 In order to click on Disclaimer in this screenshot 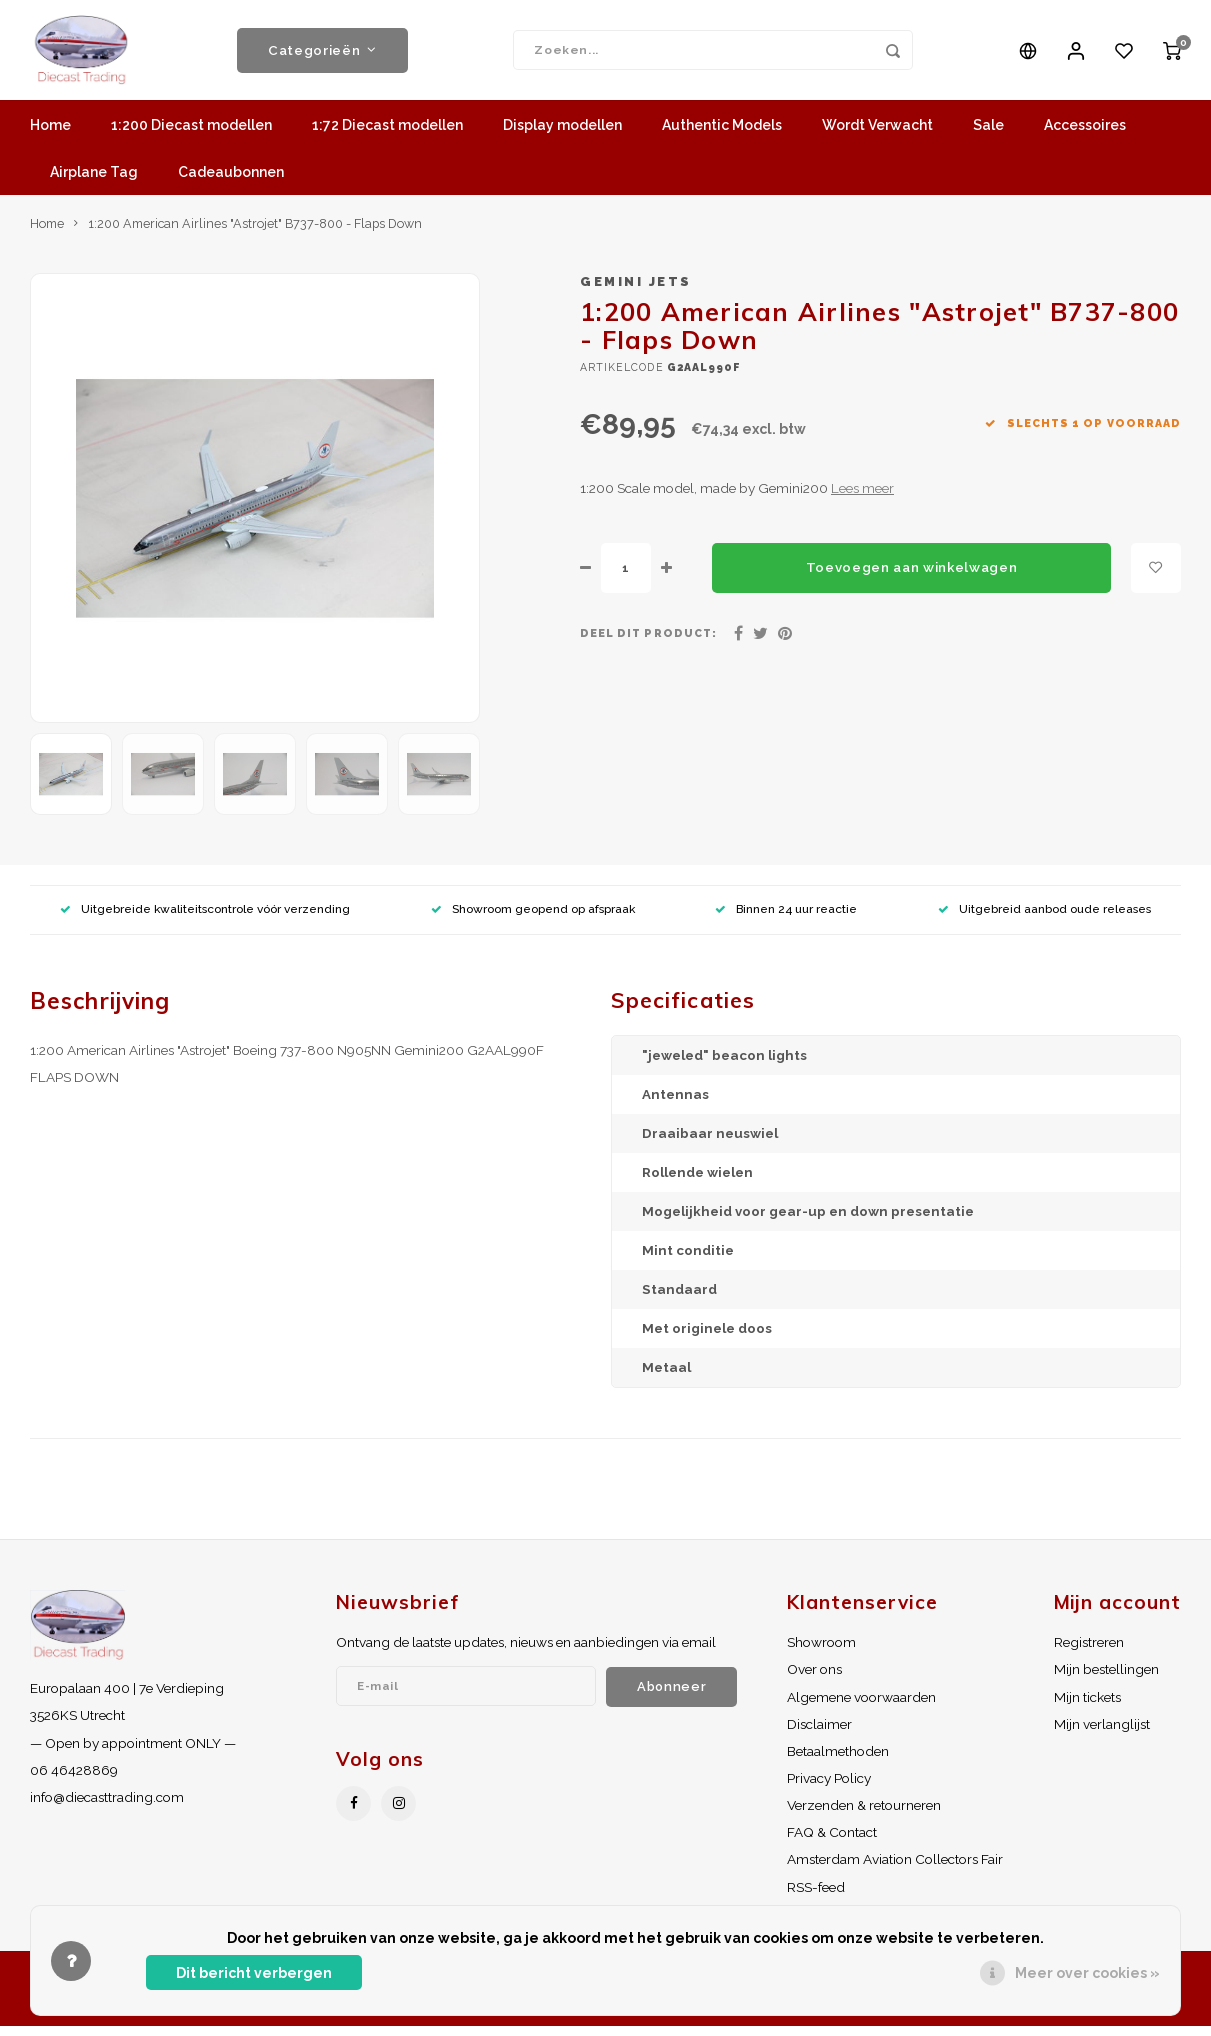, I will do `click(819, 1734)`.